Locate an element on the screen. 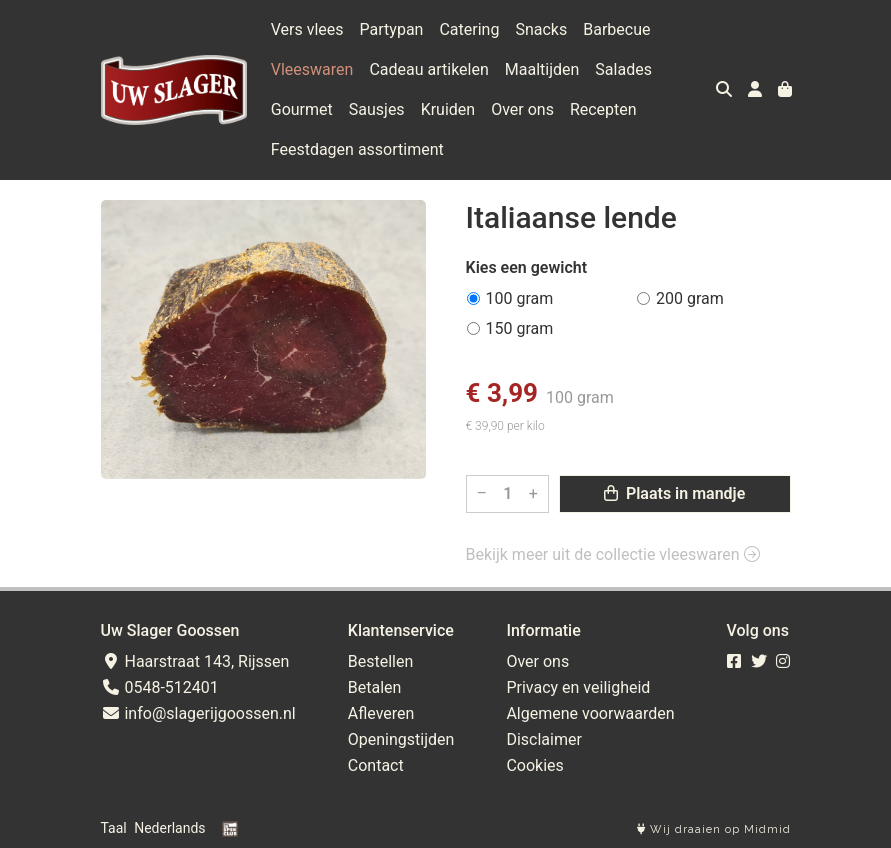 This screenshot has width=891, height=848. Cookies is located at coordinates (534, 765).